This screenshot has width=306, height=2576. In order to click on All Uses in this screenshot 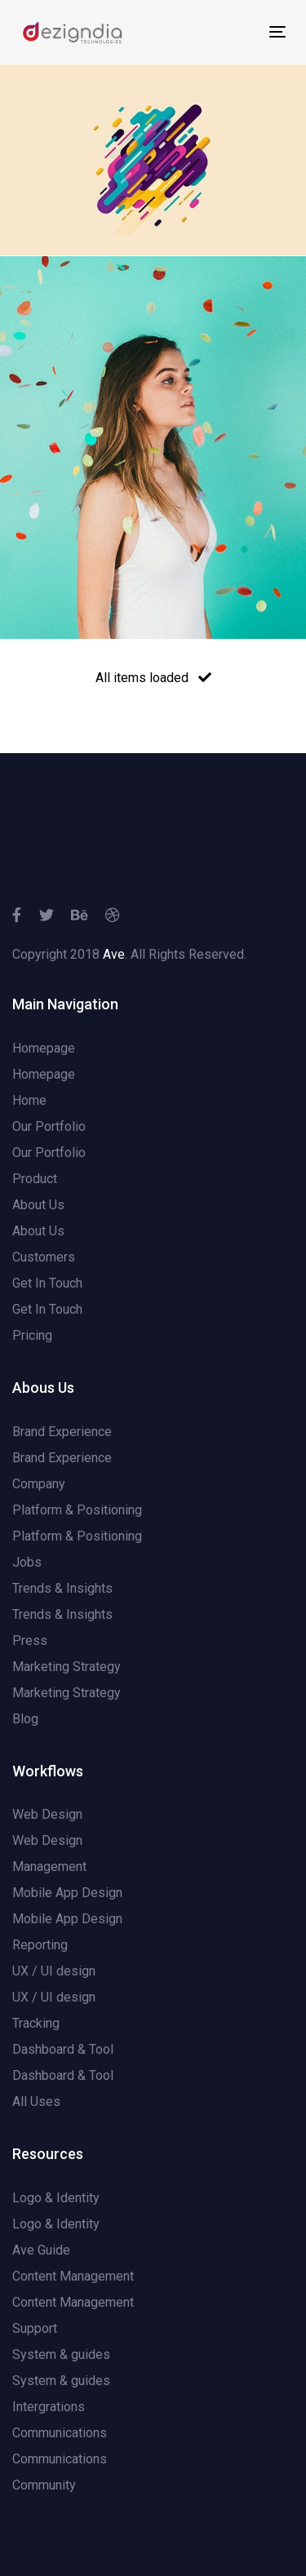, I will do `click(36, 2101)`.